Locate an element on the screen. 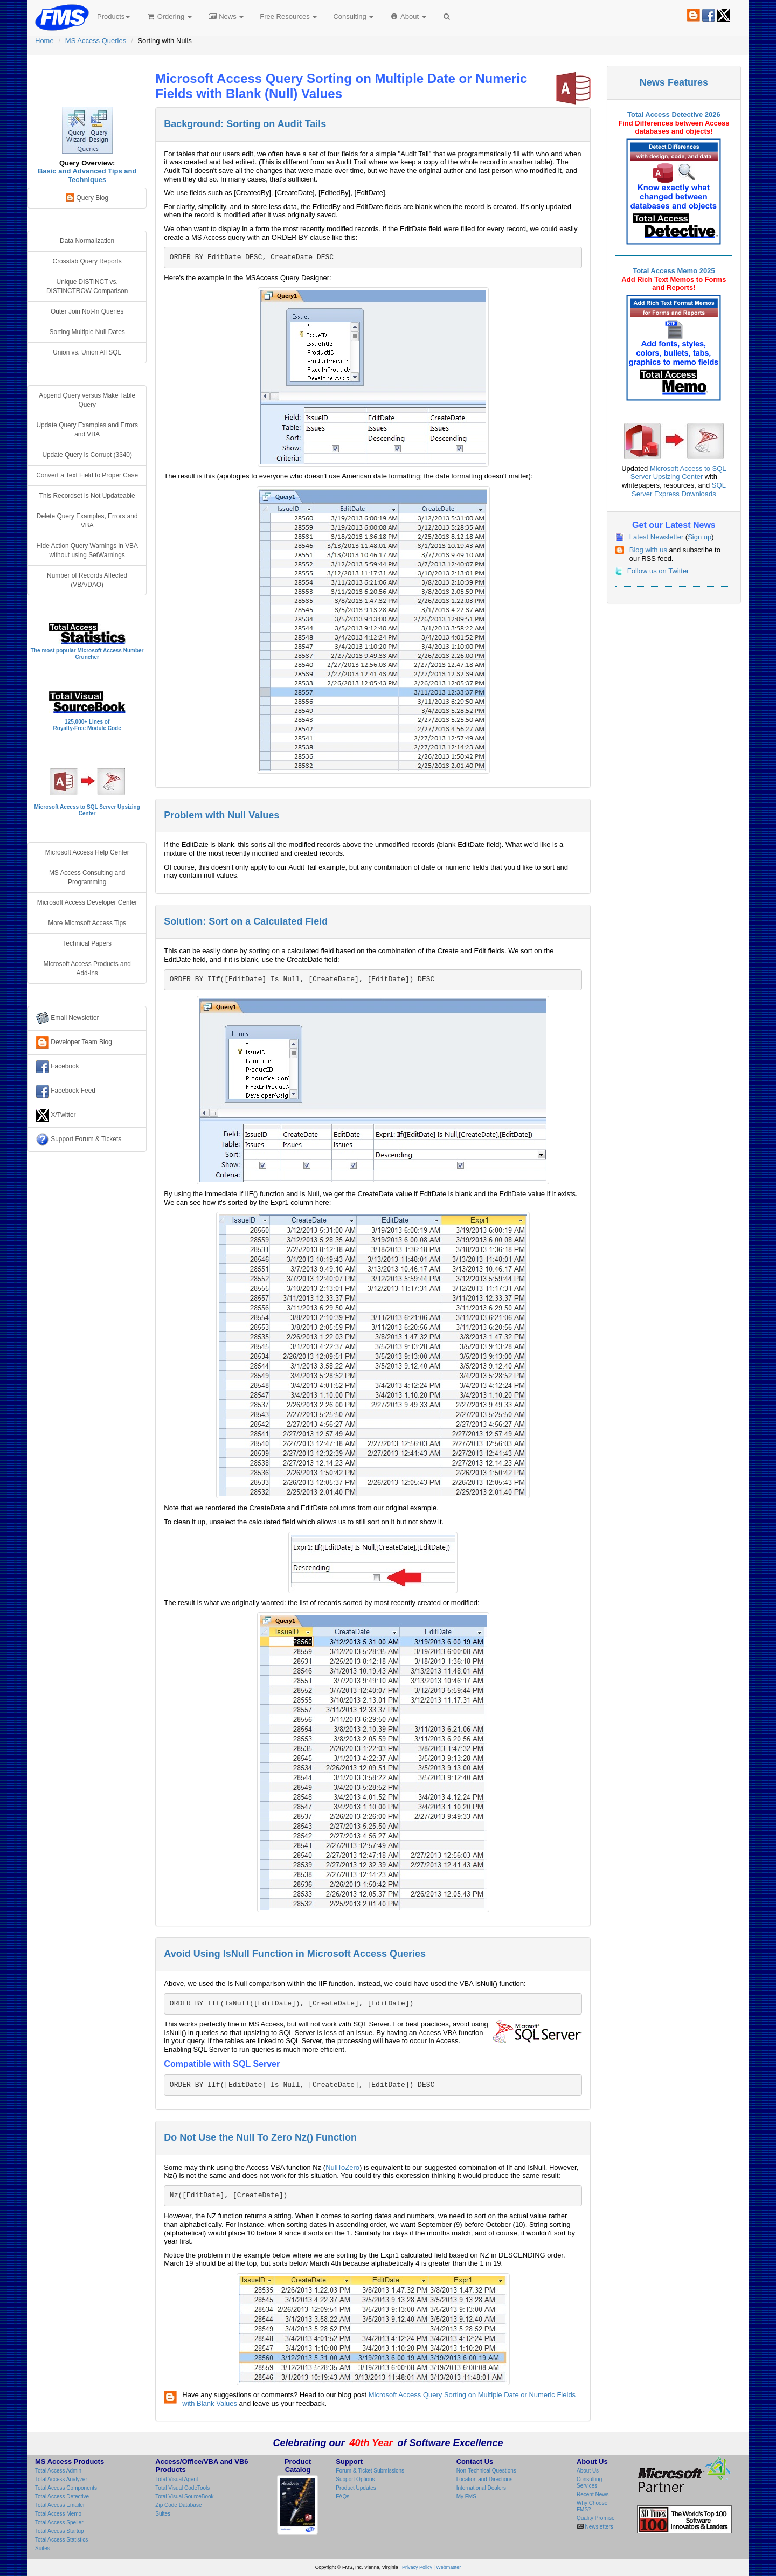 The width and height of the screenshot is (776, 2576). Crosstab Query Reports is located at coordinates (87, 261).